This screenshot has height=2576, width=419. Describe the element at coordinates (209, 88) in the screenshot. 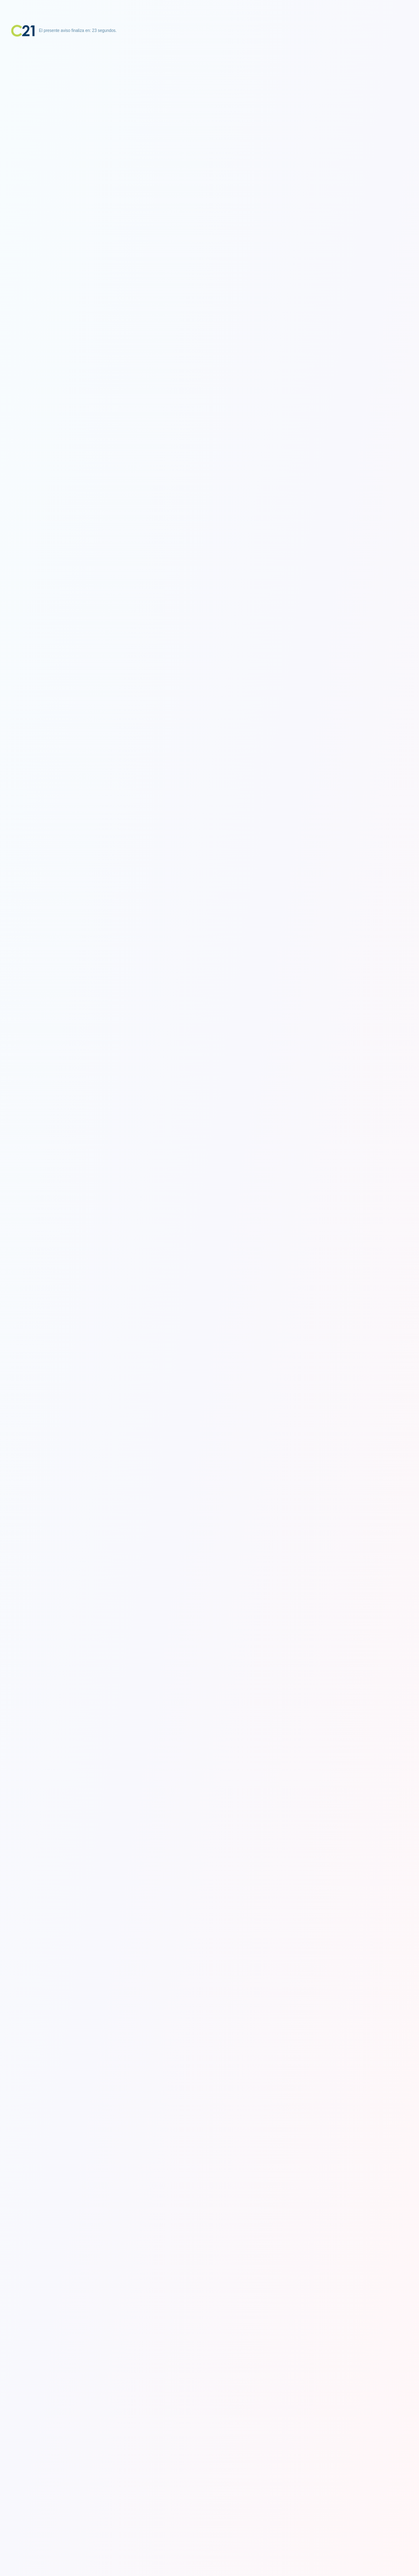

I see `[Advertisement]` at that location.